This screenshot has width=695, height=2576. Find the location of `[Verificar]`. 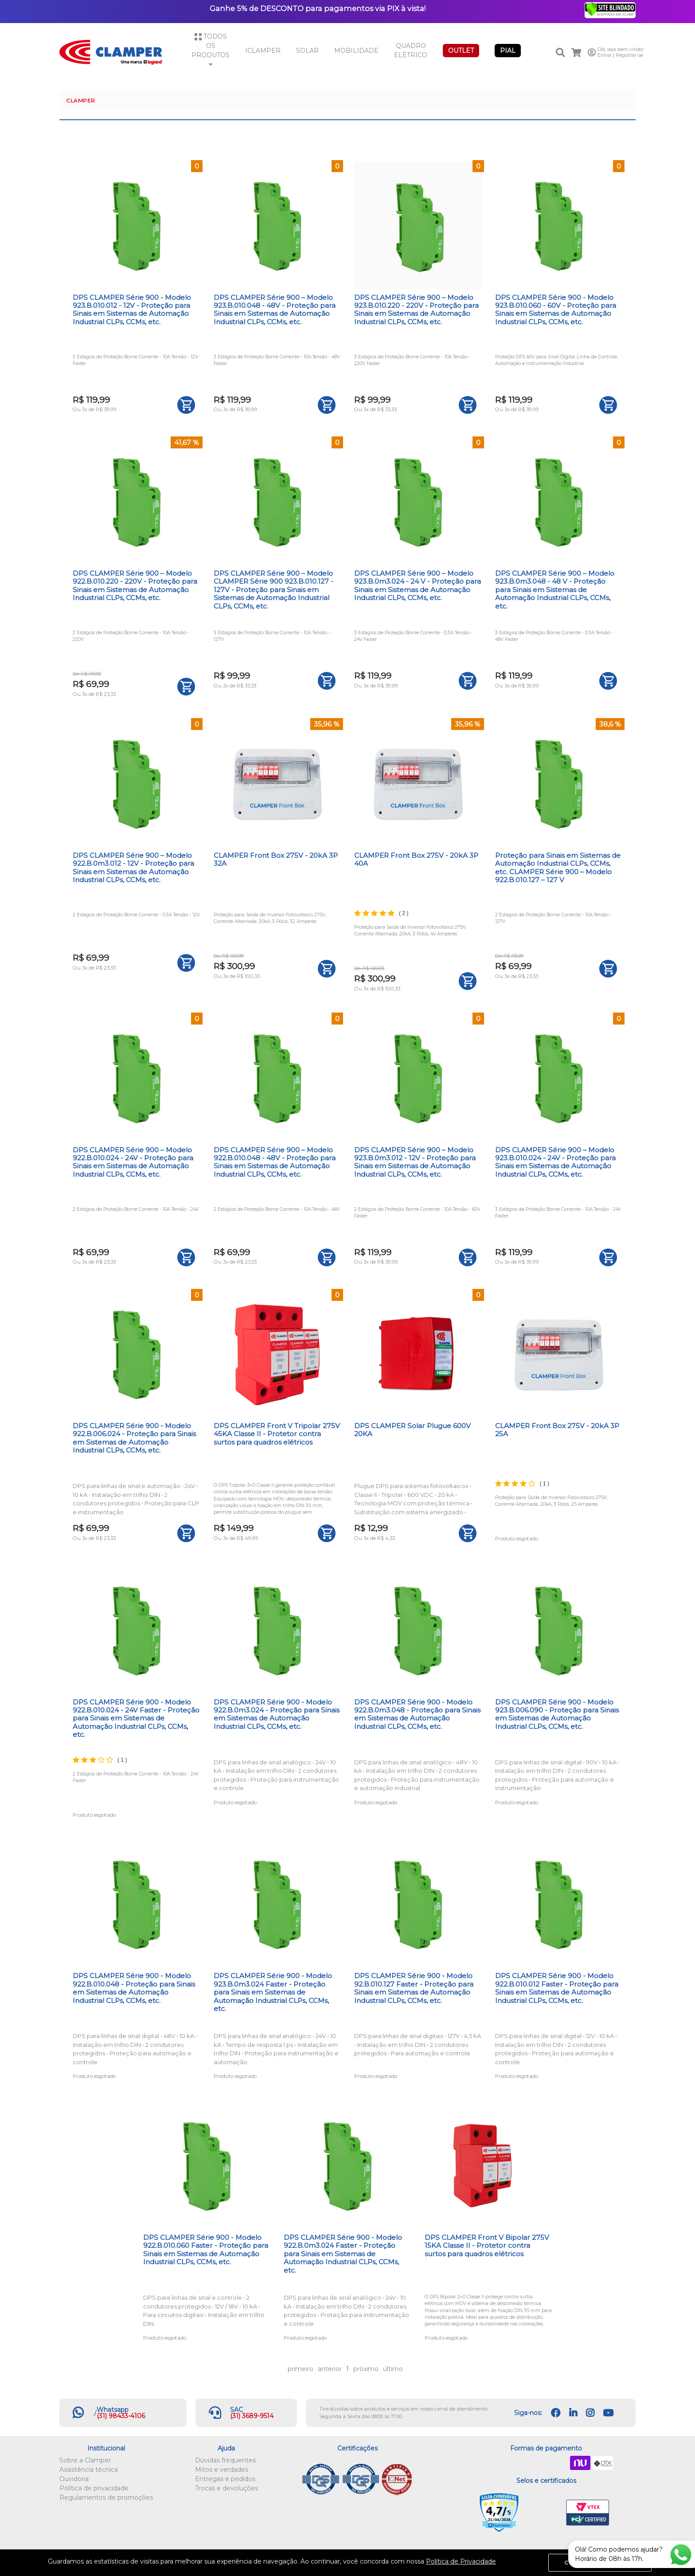

[Verificar] is located at coordinates (610, 8).